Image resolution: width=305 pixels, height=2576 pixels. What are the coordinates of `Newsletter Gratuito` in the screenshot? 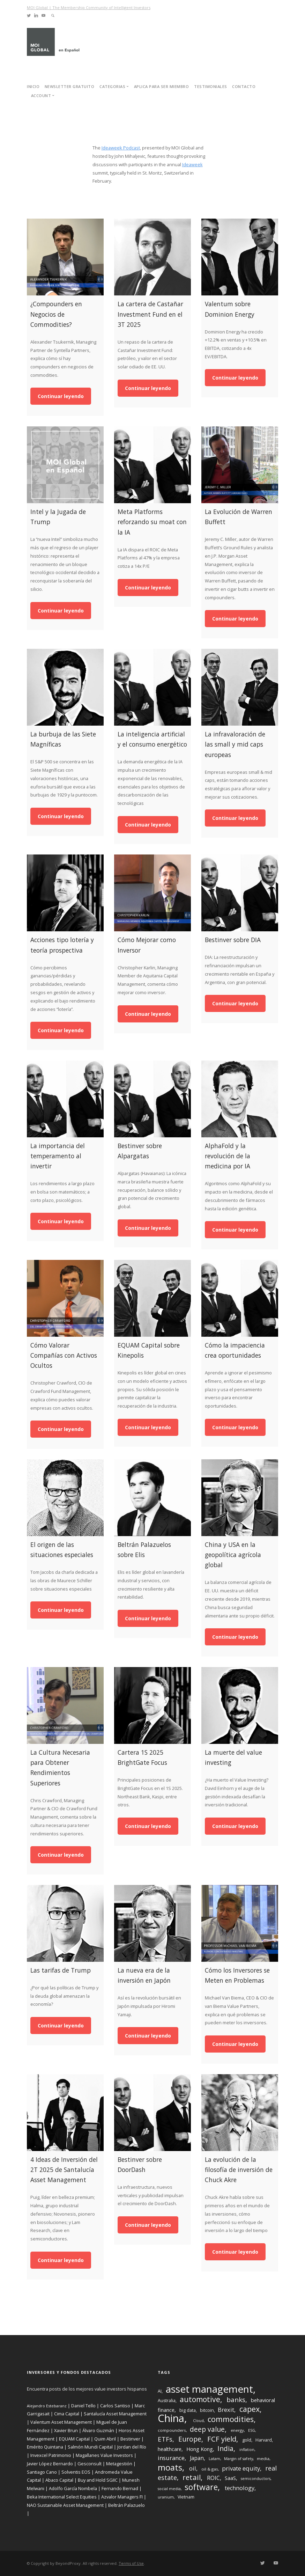 It's located at (70, 86).